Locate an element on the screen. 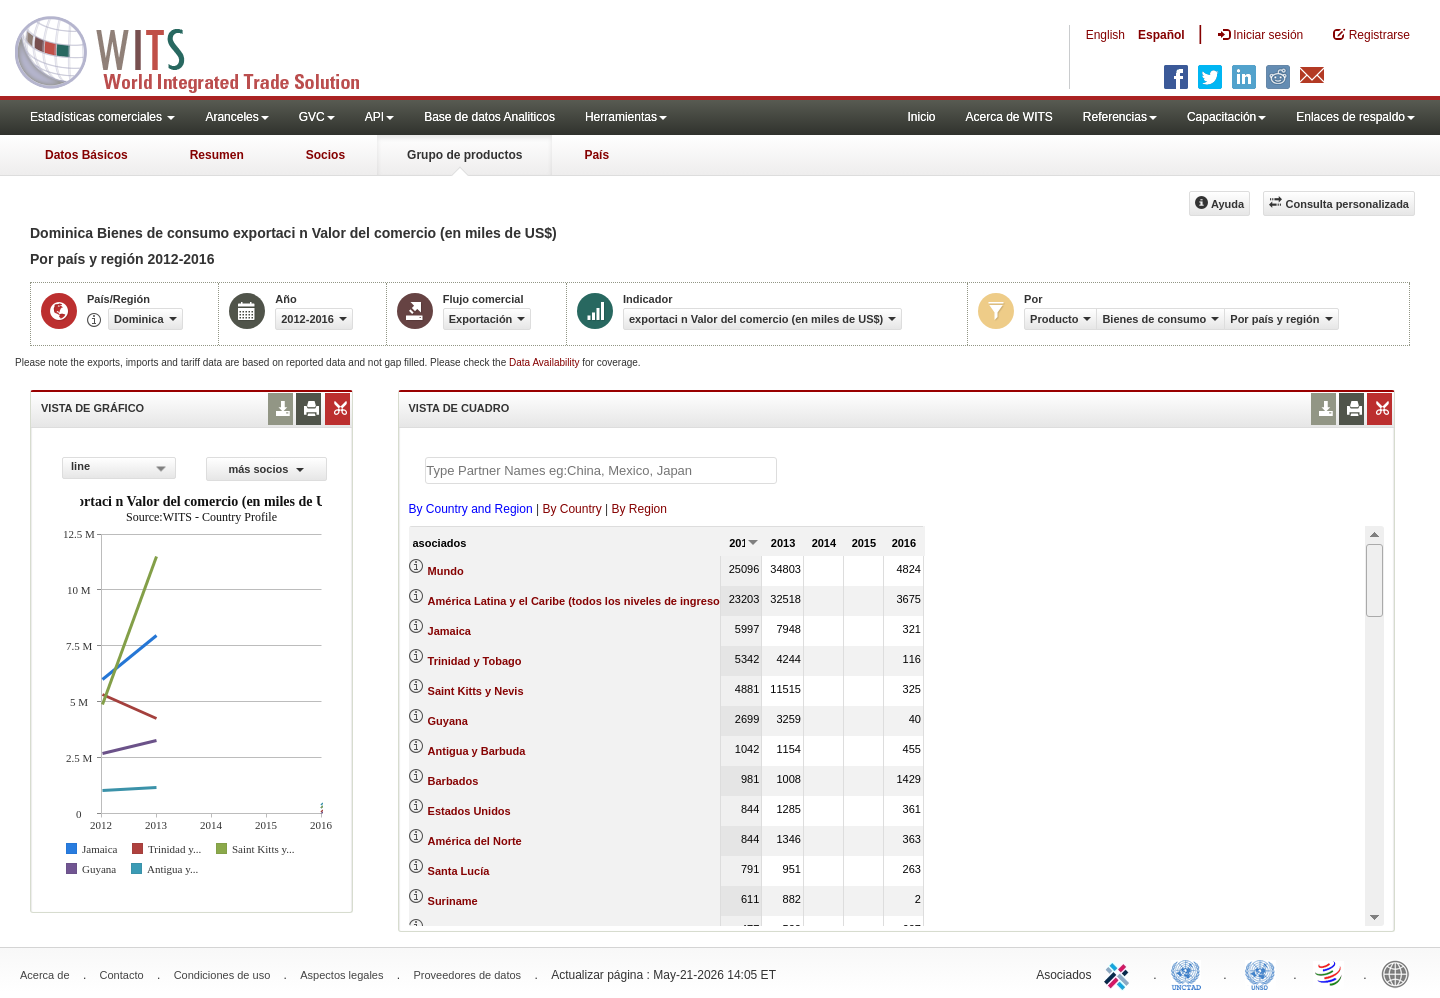 The image size is (1440, 998). Grupo de productos is located at coordinates (464, 155).